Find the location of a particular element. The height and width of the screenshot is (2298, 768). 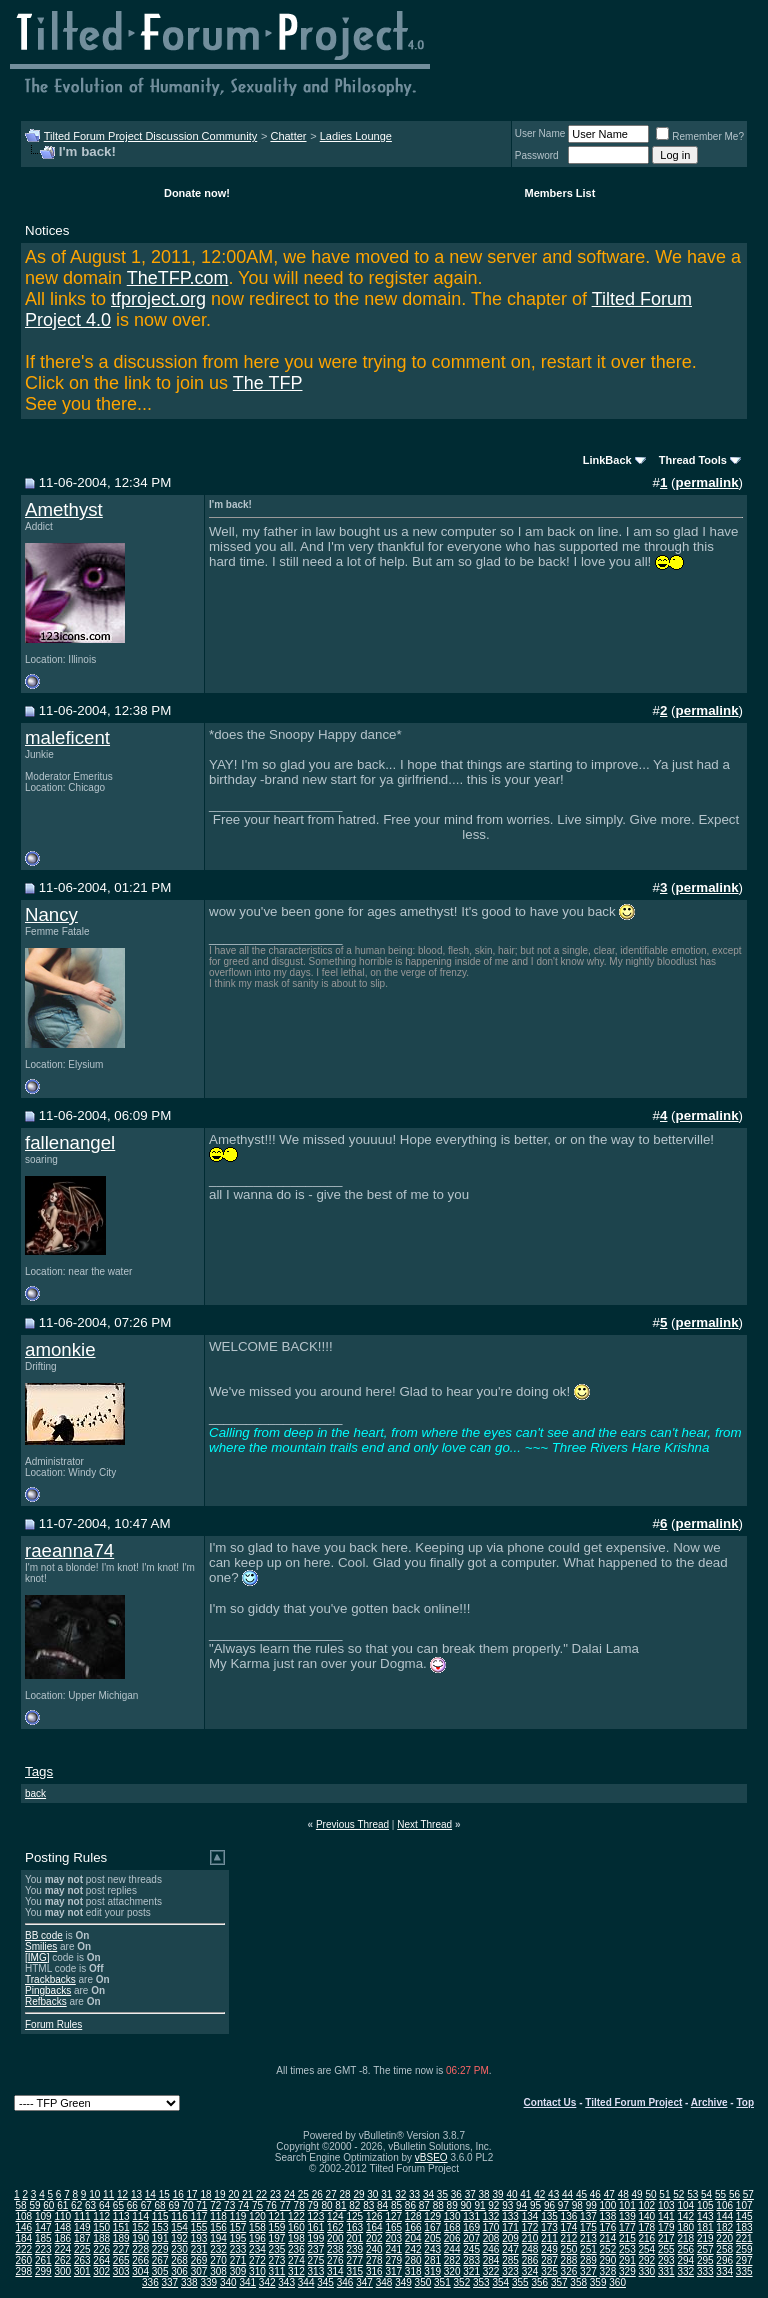

184 is located at coordinates (23, 2238).